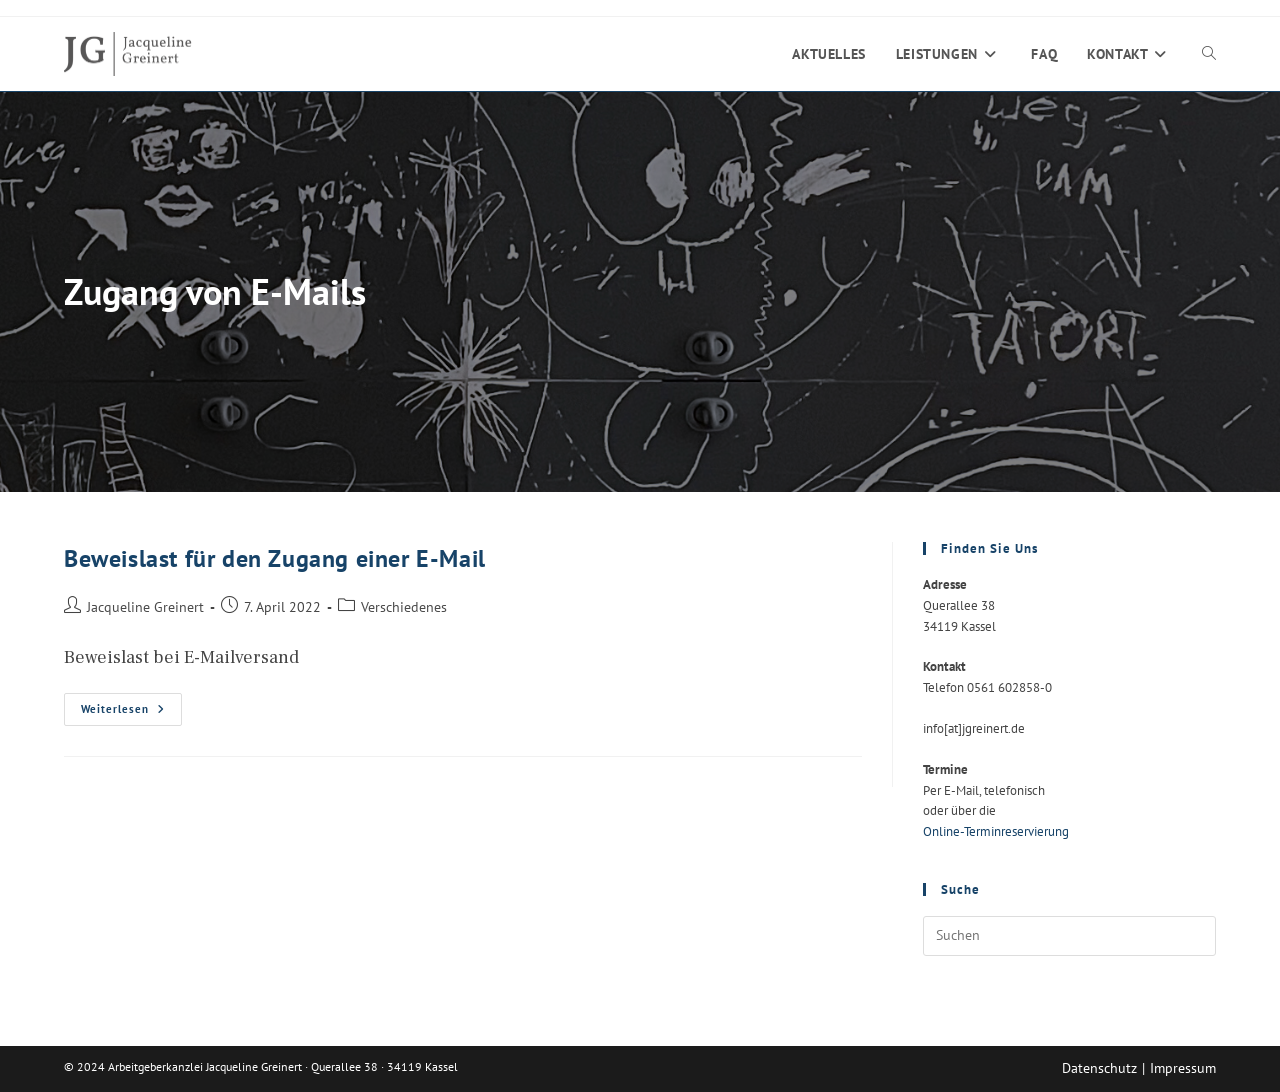  What do you see at coordinates (404, 606) in the screenshot?
I see `Verschiedenes` at bounding box center [404, 606].